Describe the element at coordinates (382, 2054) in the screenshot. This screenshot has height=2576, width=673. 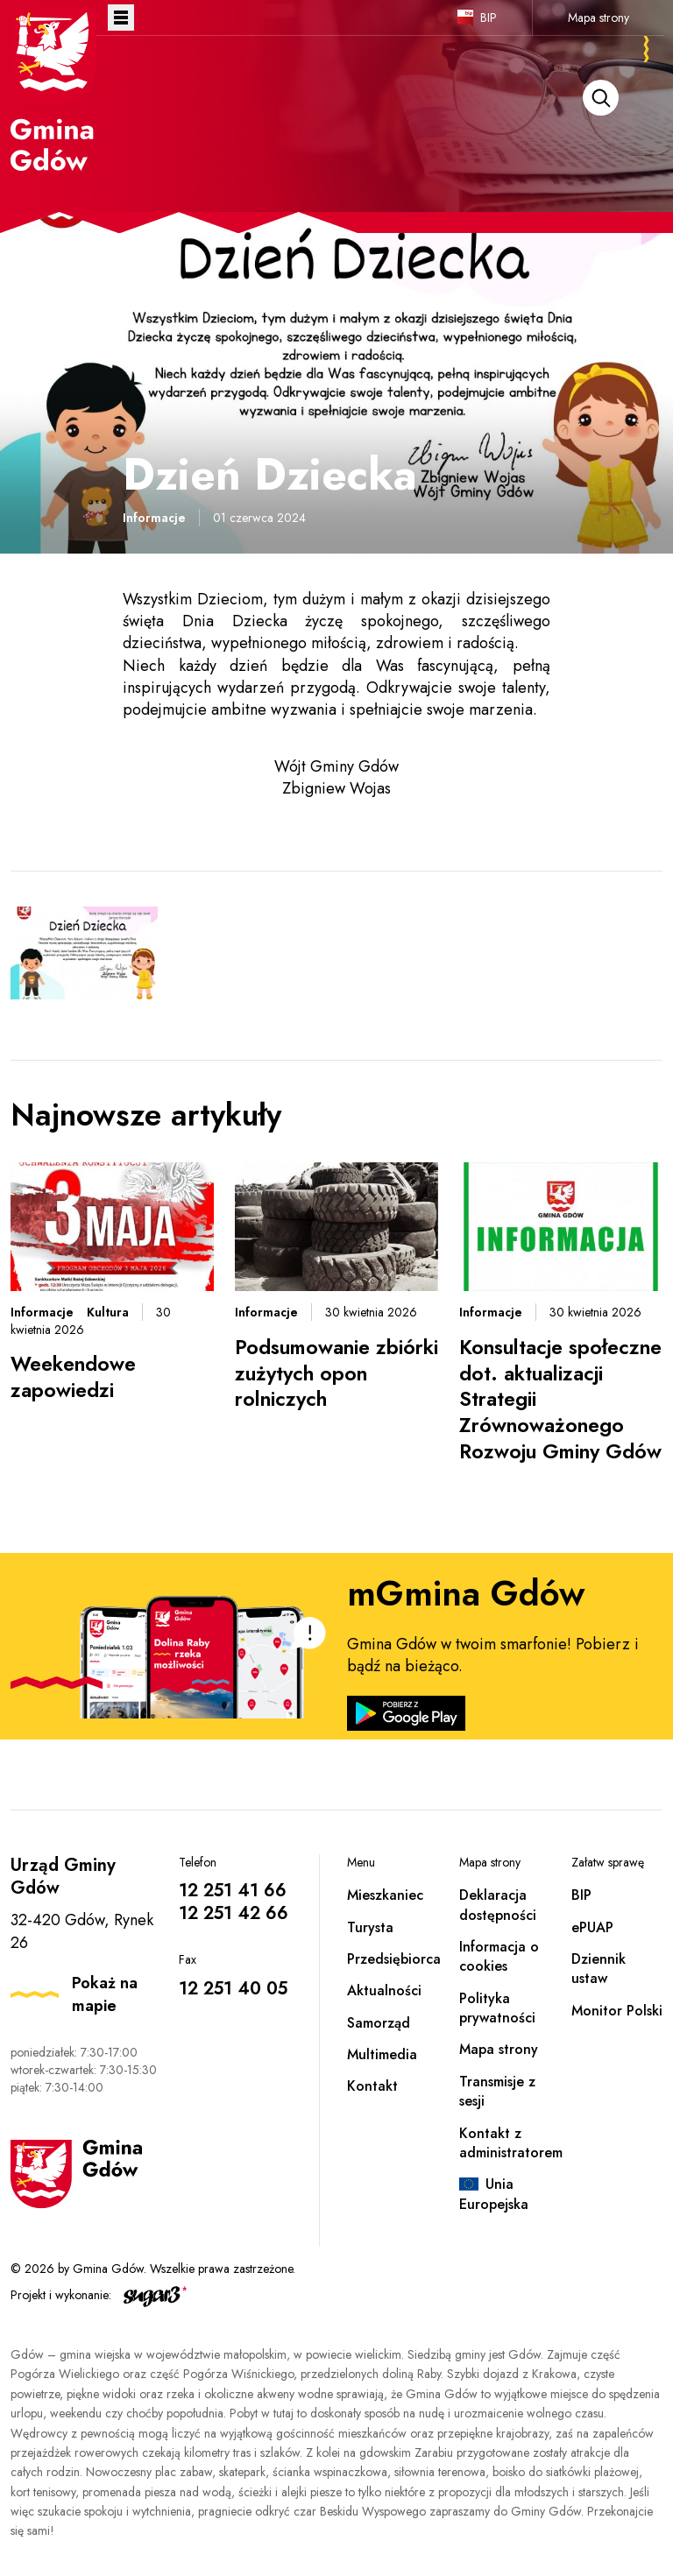
I see `Multimedia` at that location.